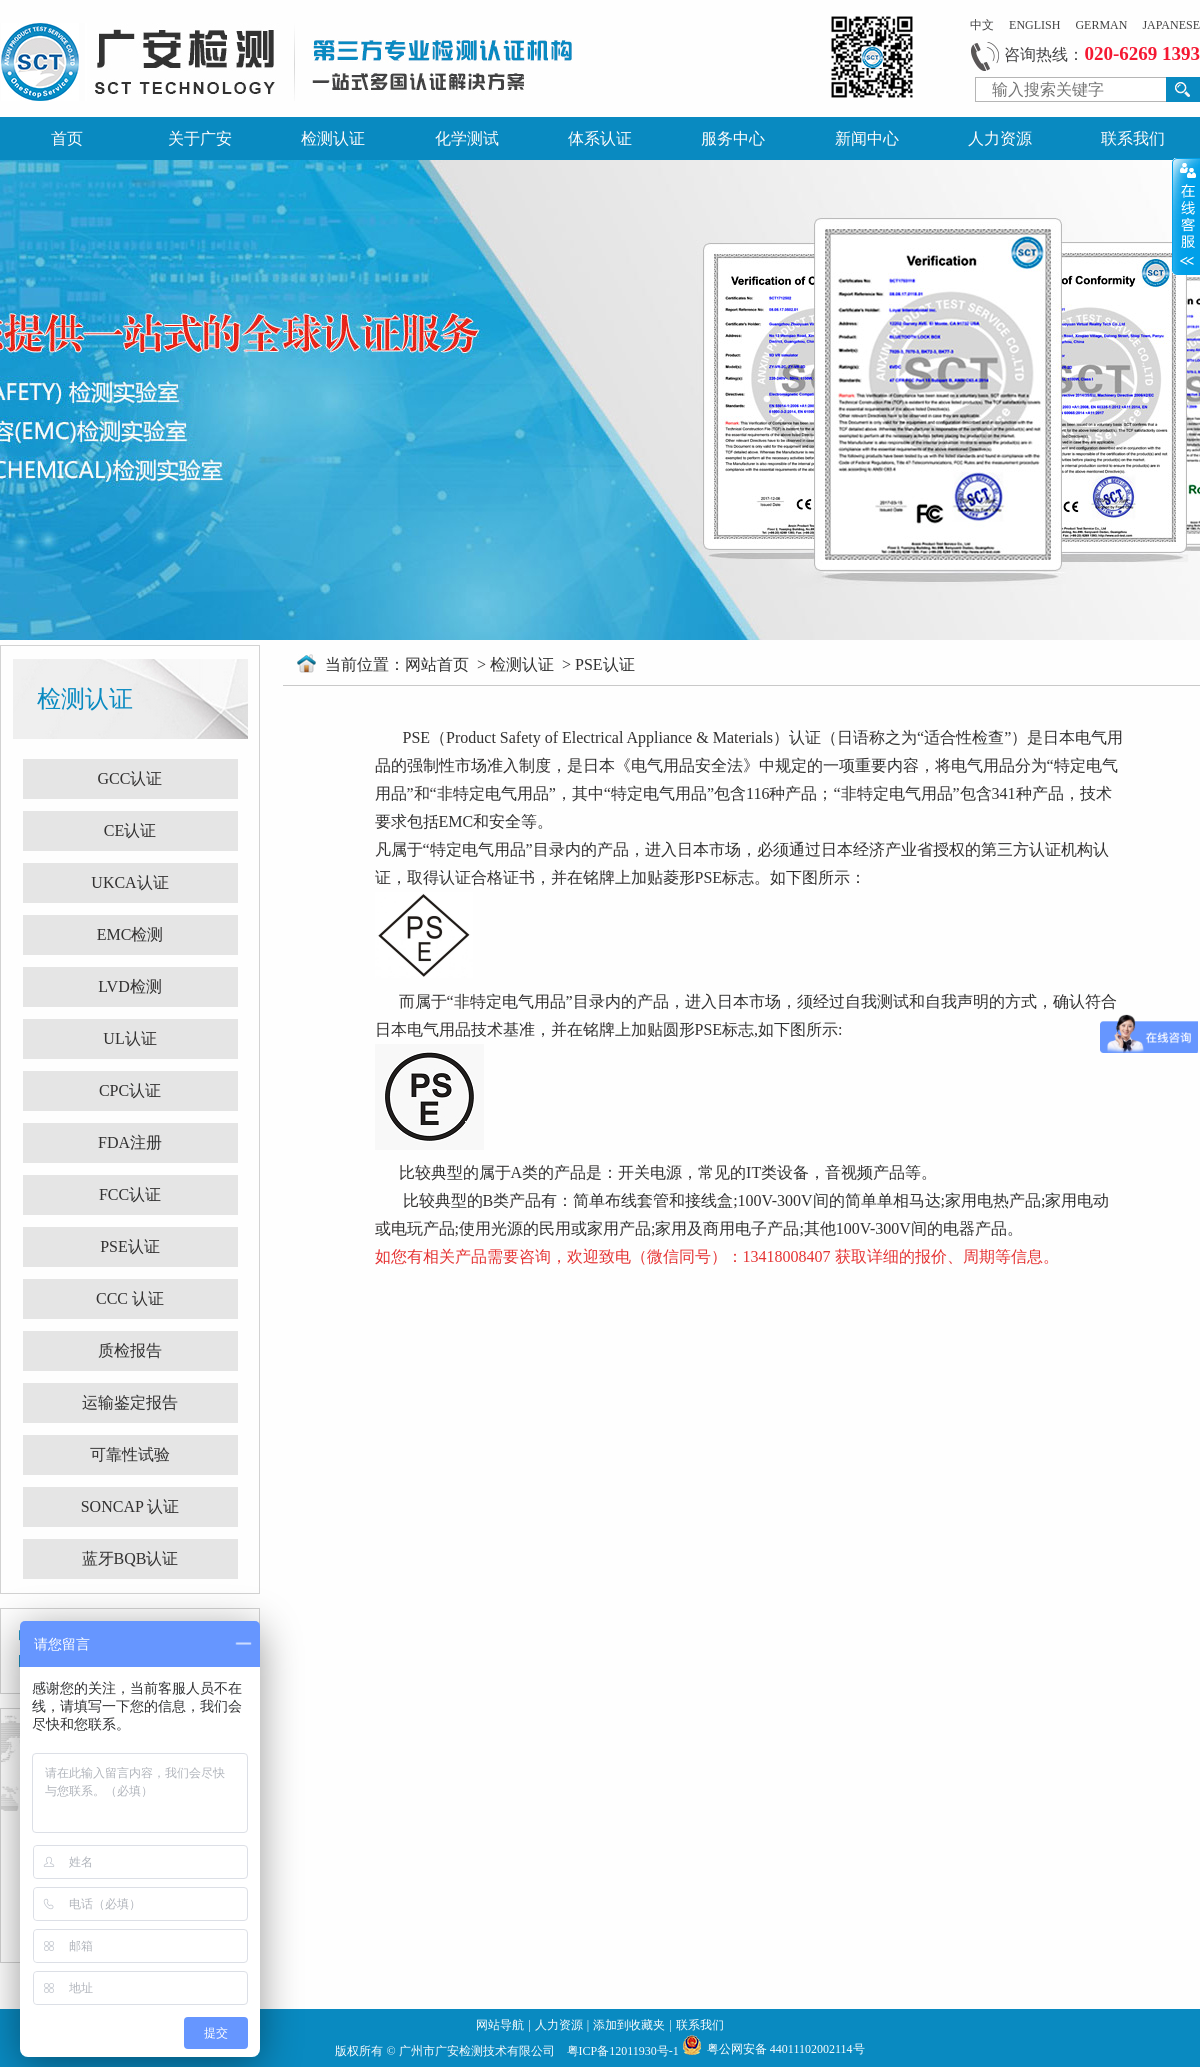 The height and width of the screenshot is (2067, 1200). What do you see at coordinates (130, 1402) in the screenshot?
I see `运输鉴定报告` at bounding box center [130, 1402].